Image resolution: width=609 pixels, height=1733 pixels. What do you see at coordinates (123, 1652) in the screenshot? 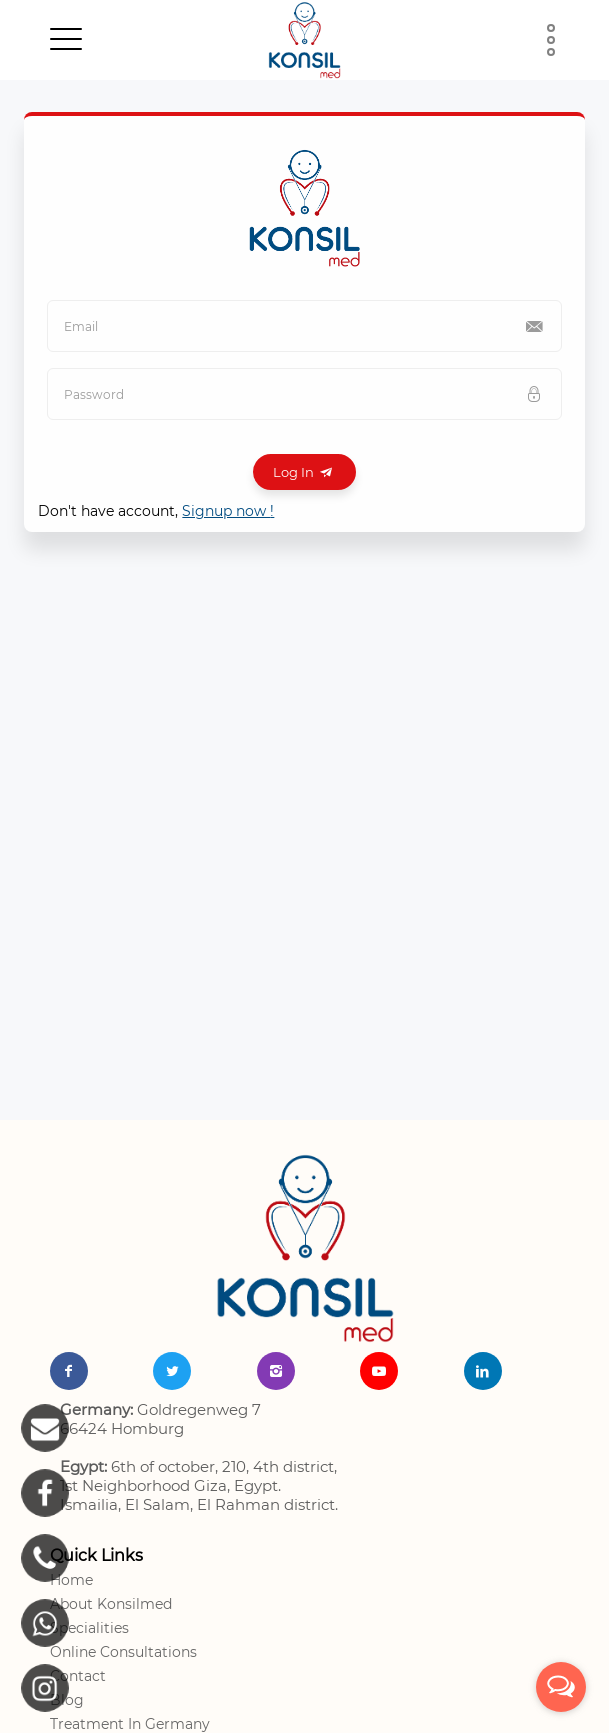
I see `Online Consultations` at bounding box center [123, 1652].